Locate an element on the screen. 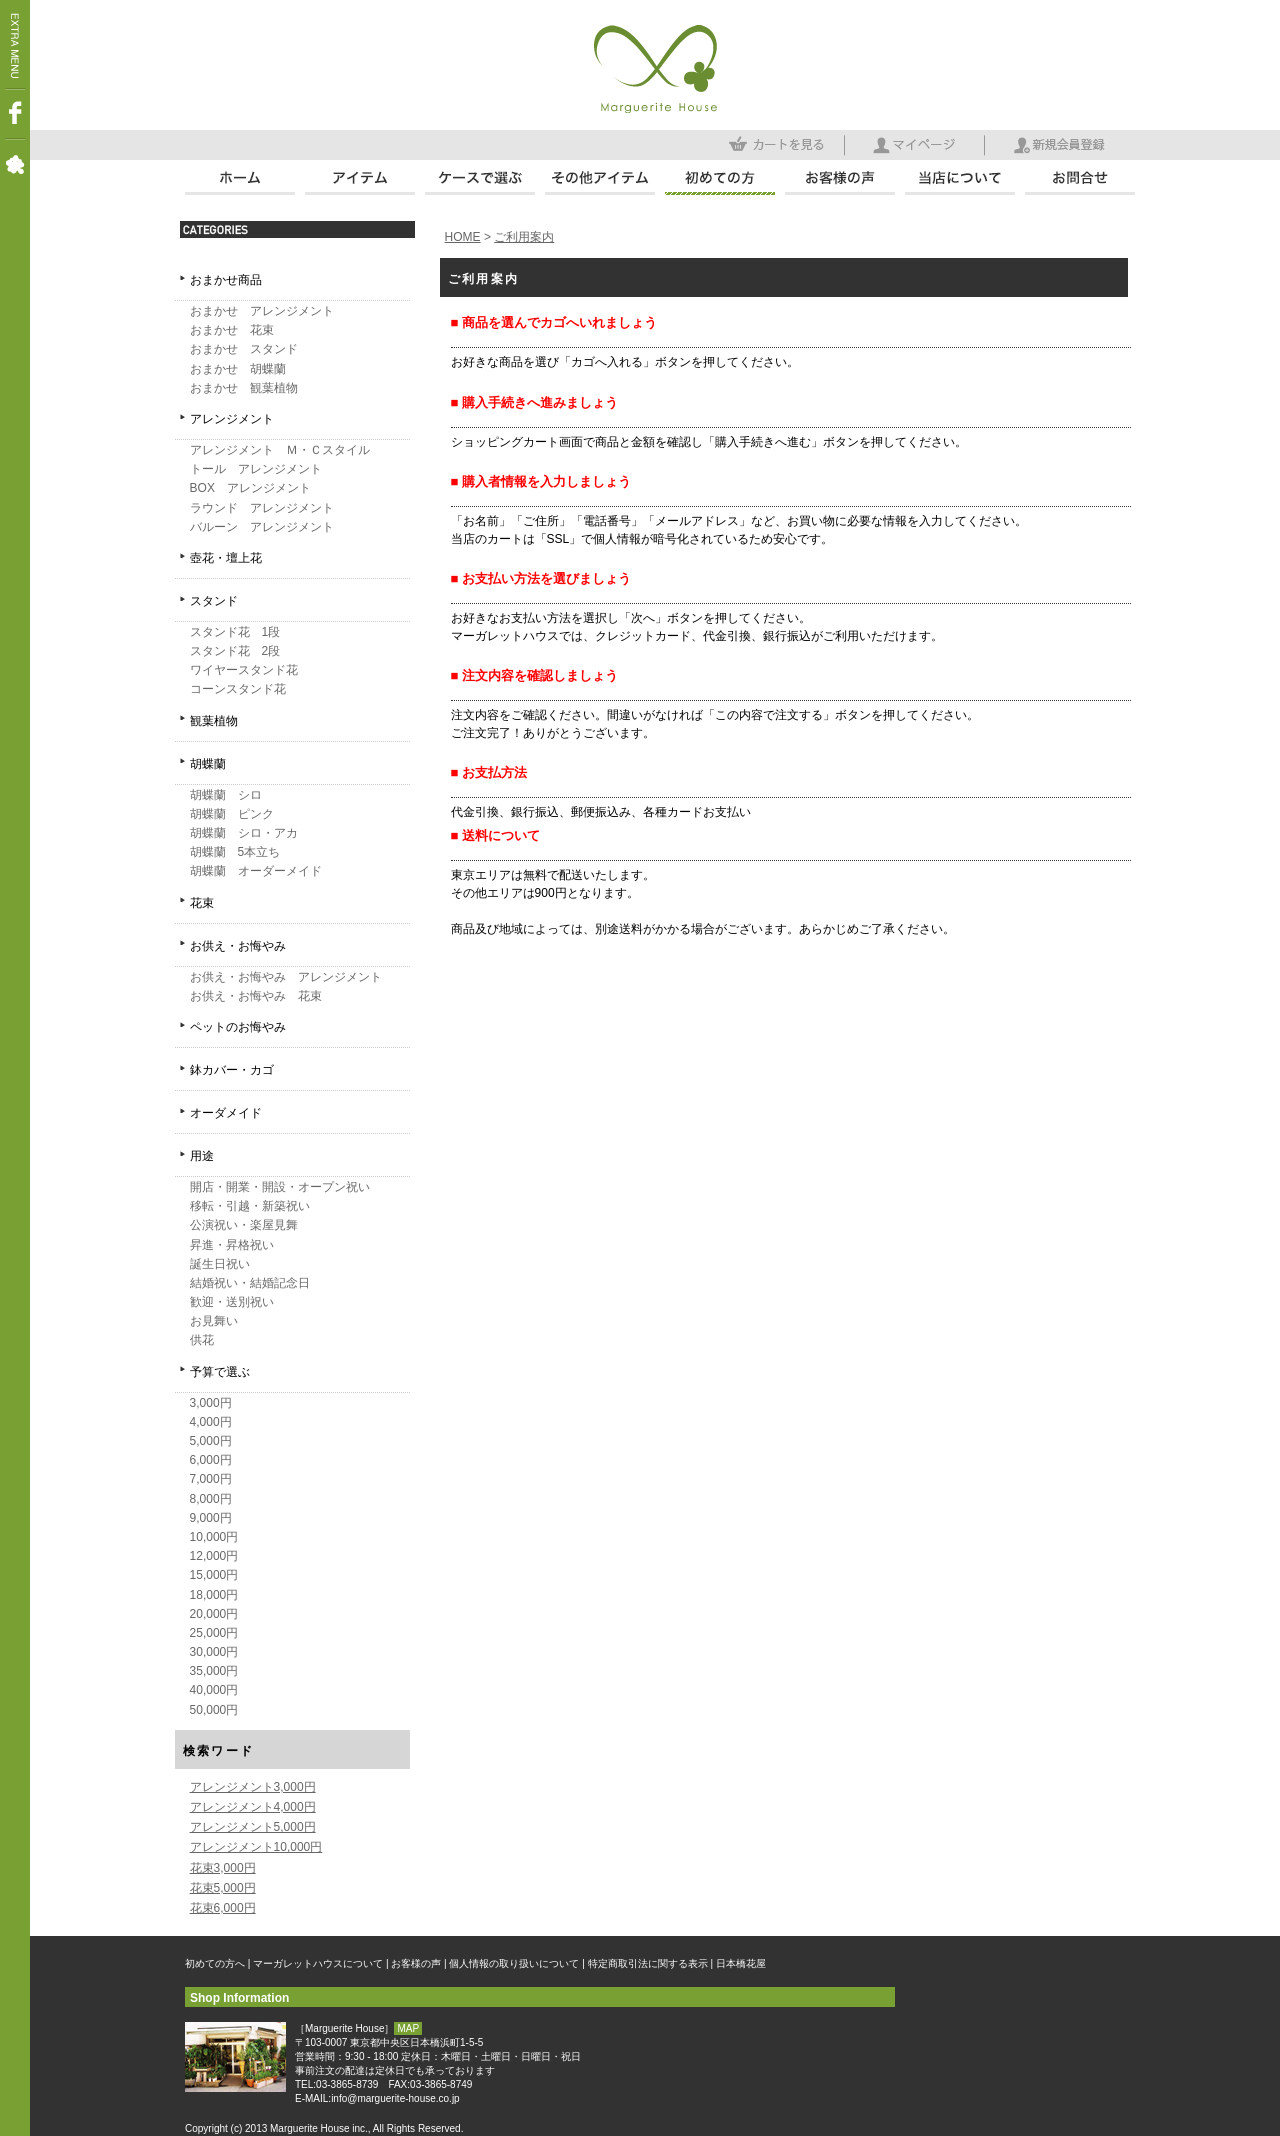  バルーン アレンジメント is located at coordinates (262, 527).